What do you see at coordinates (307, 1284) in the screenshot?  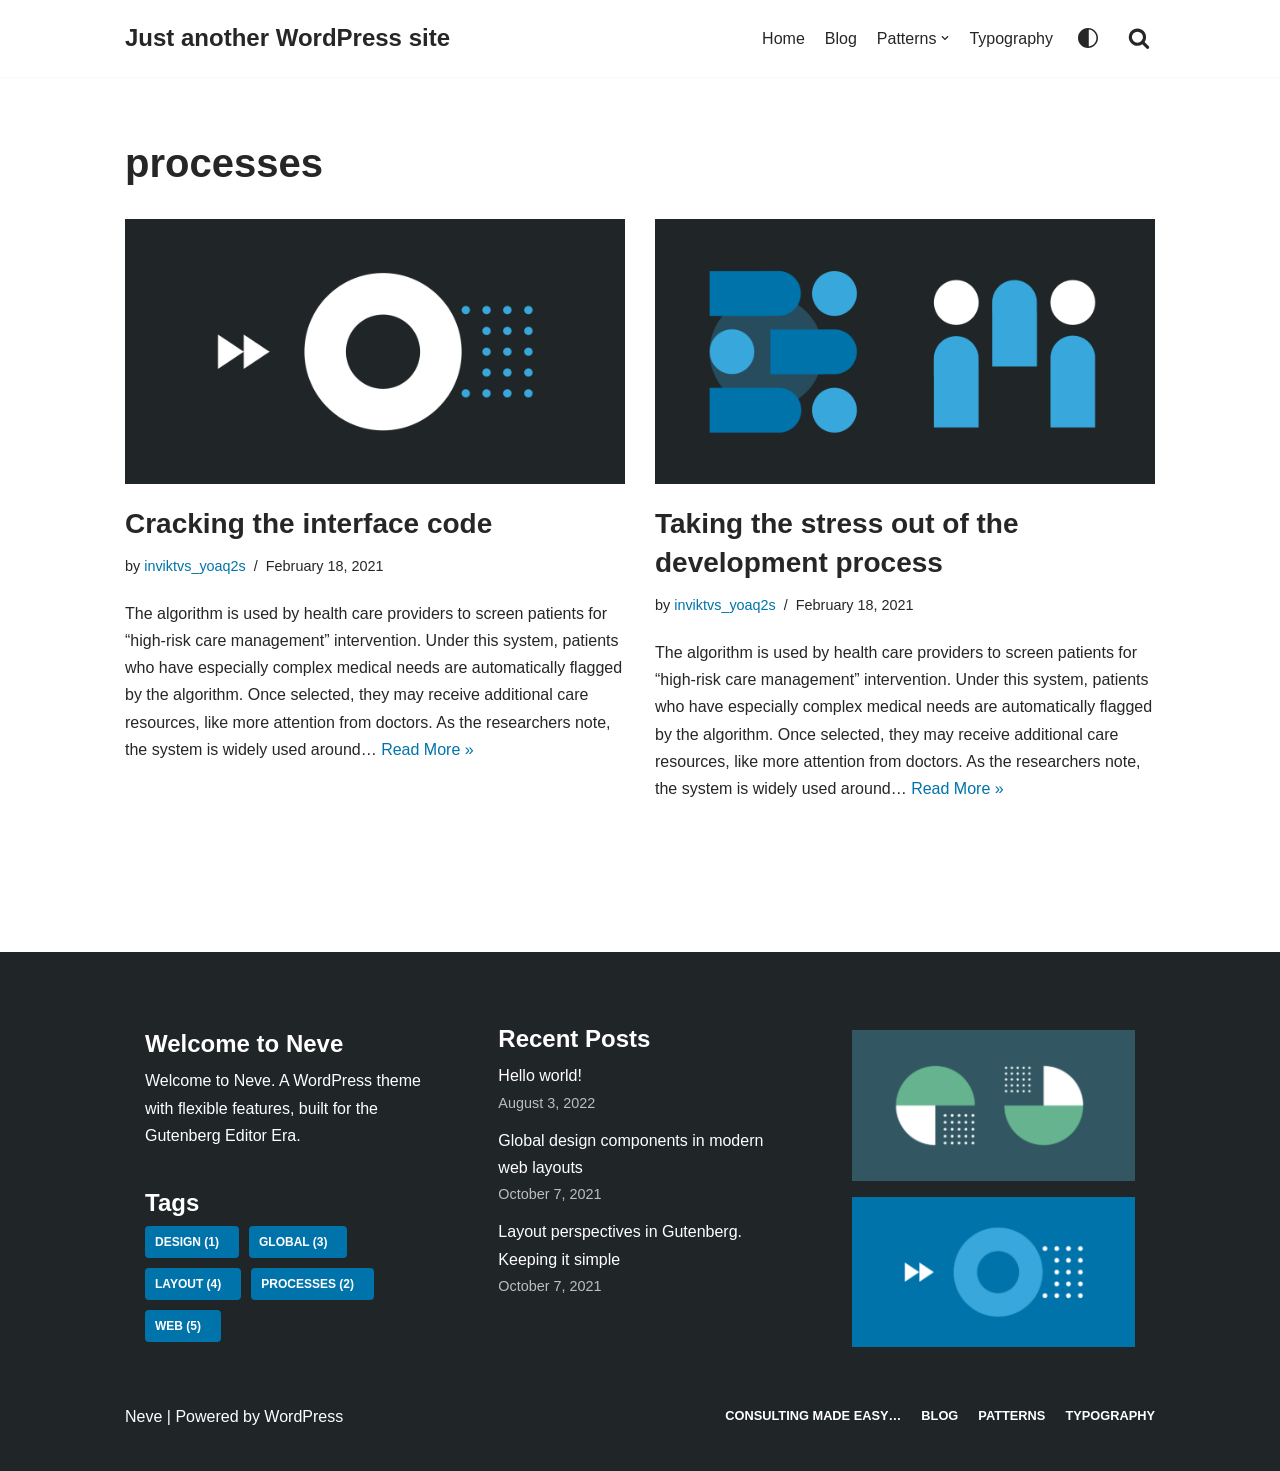 I see `processes [processes (2 items)]` at bounding box center [307, 1284].